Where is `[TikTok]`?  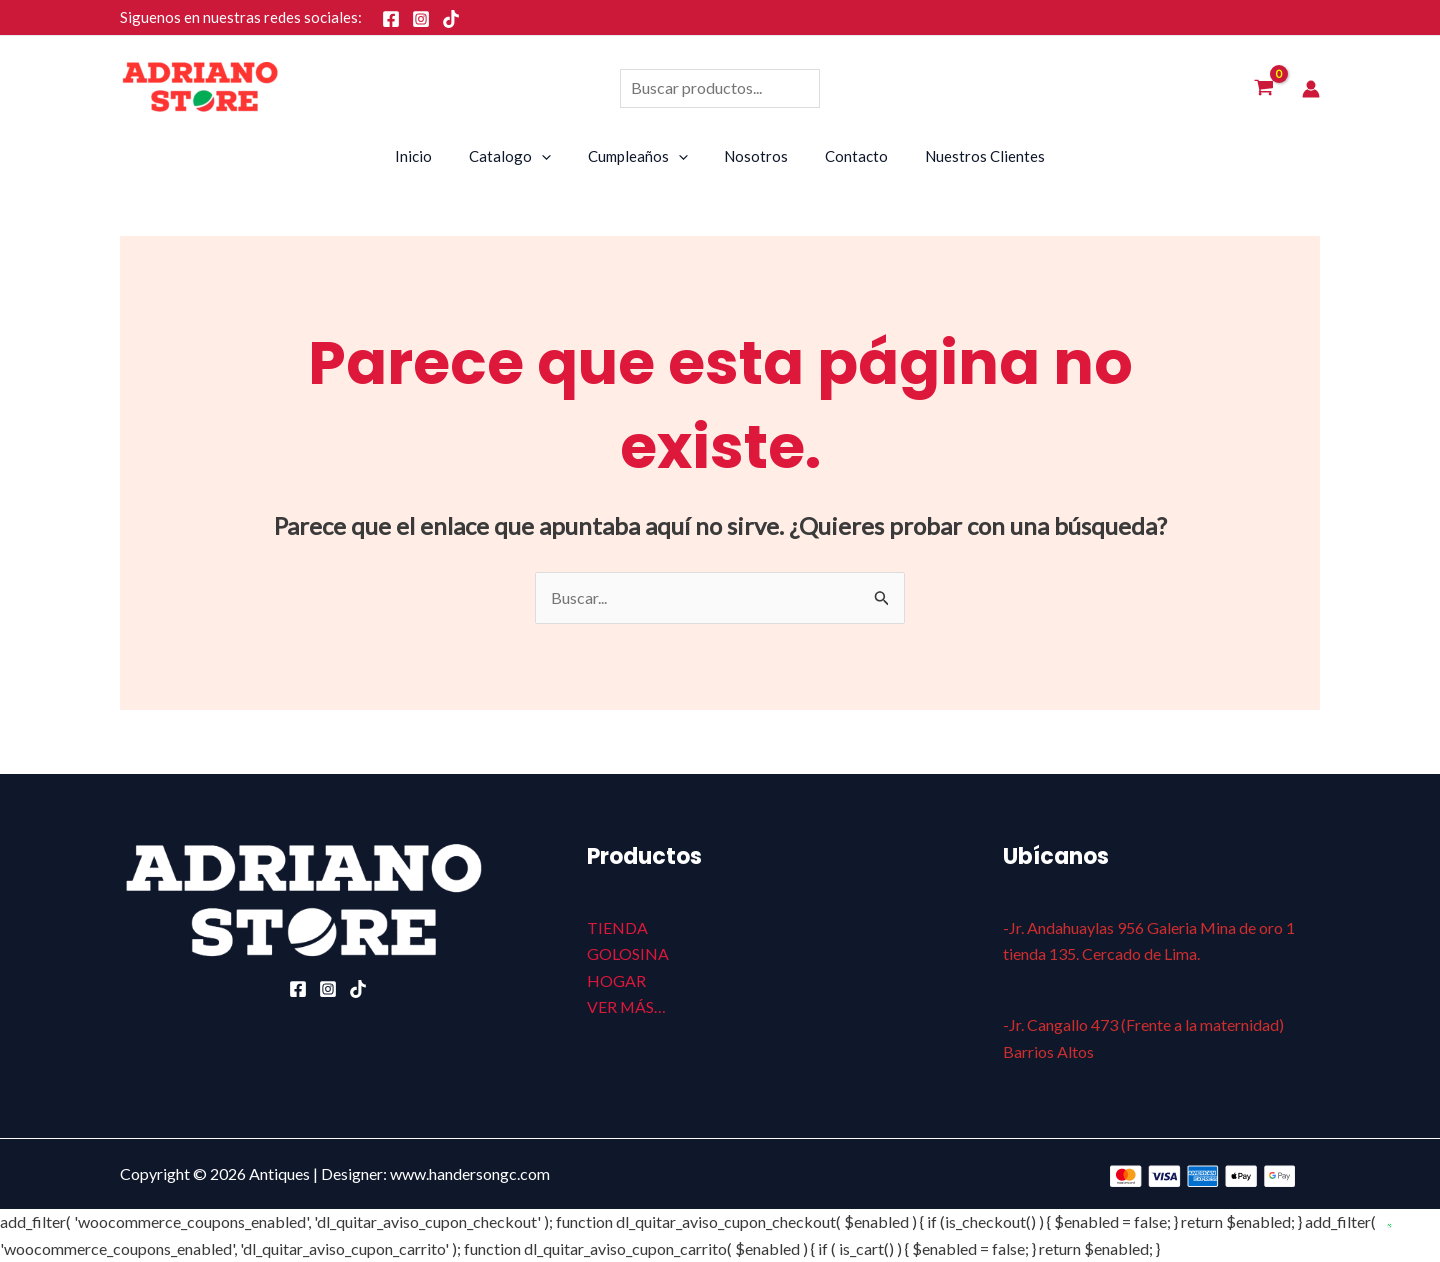 [TikTok] is located at coordinates (451, 19).